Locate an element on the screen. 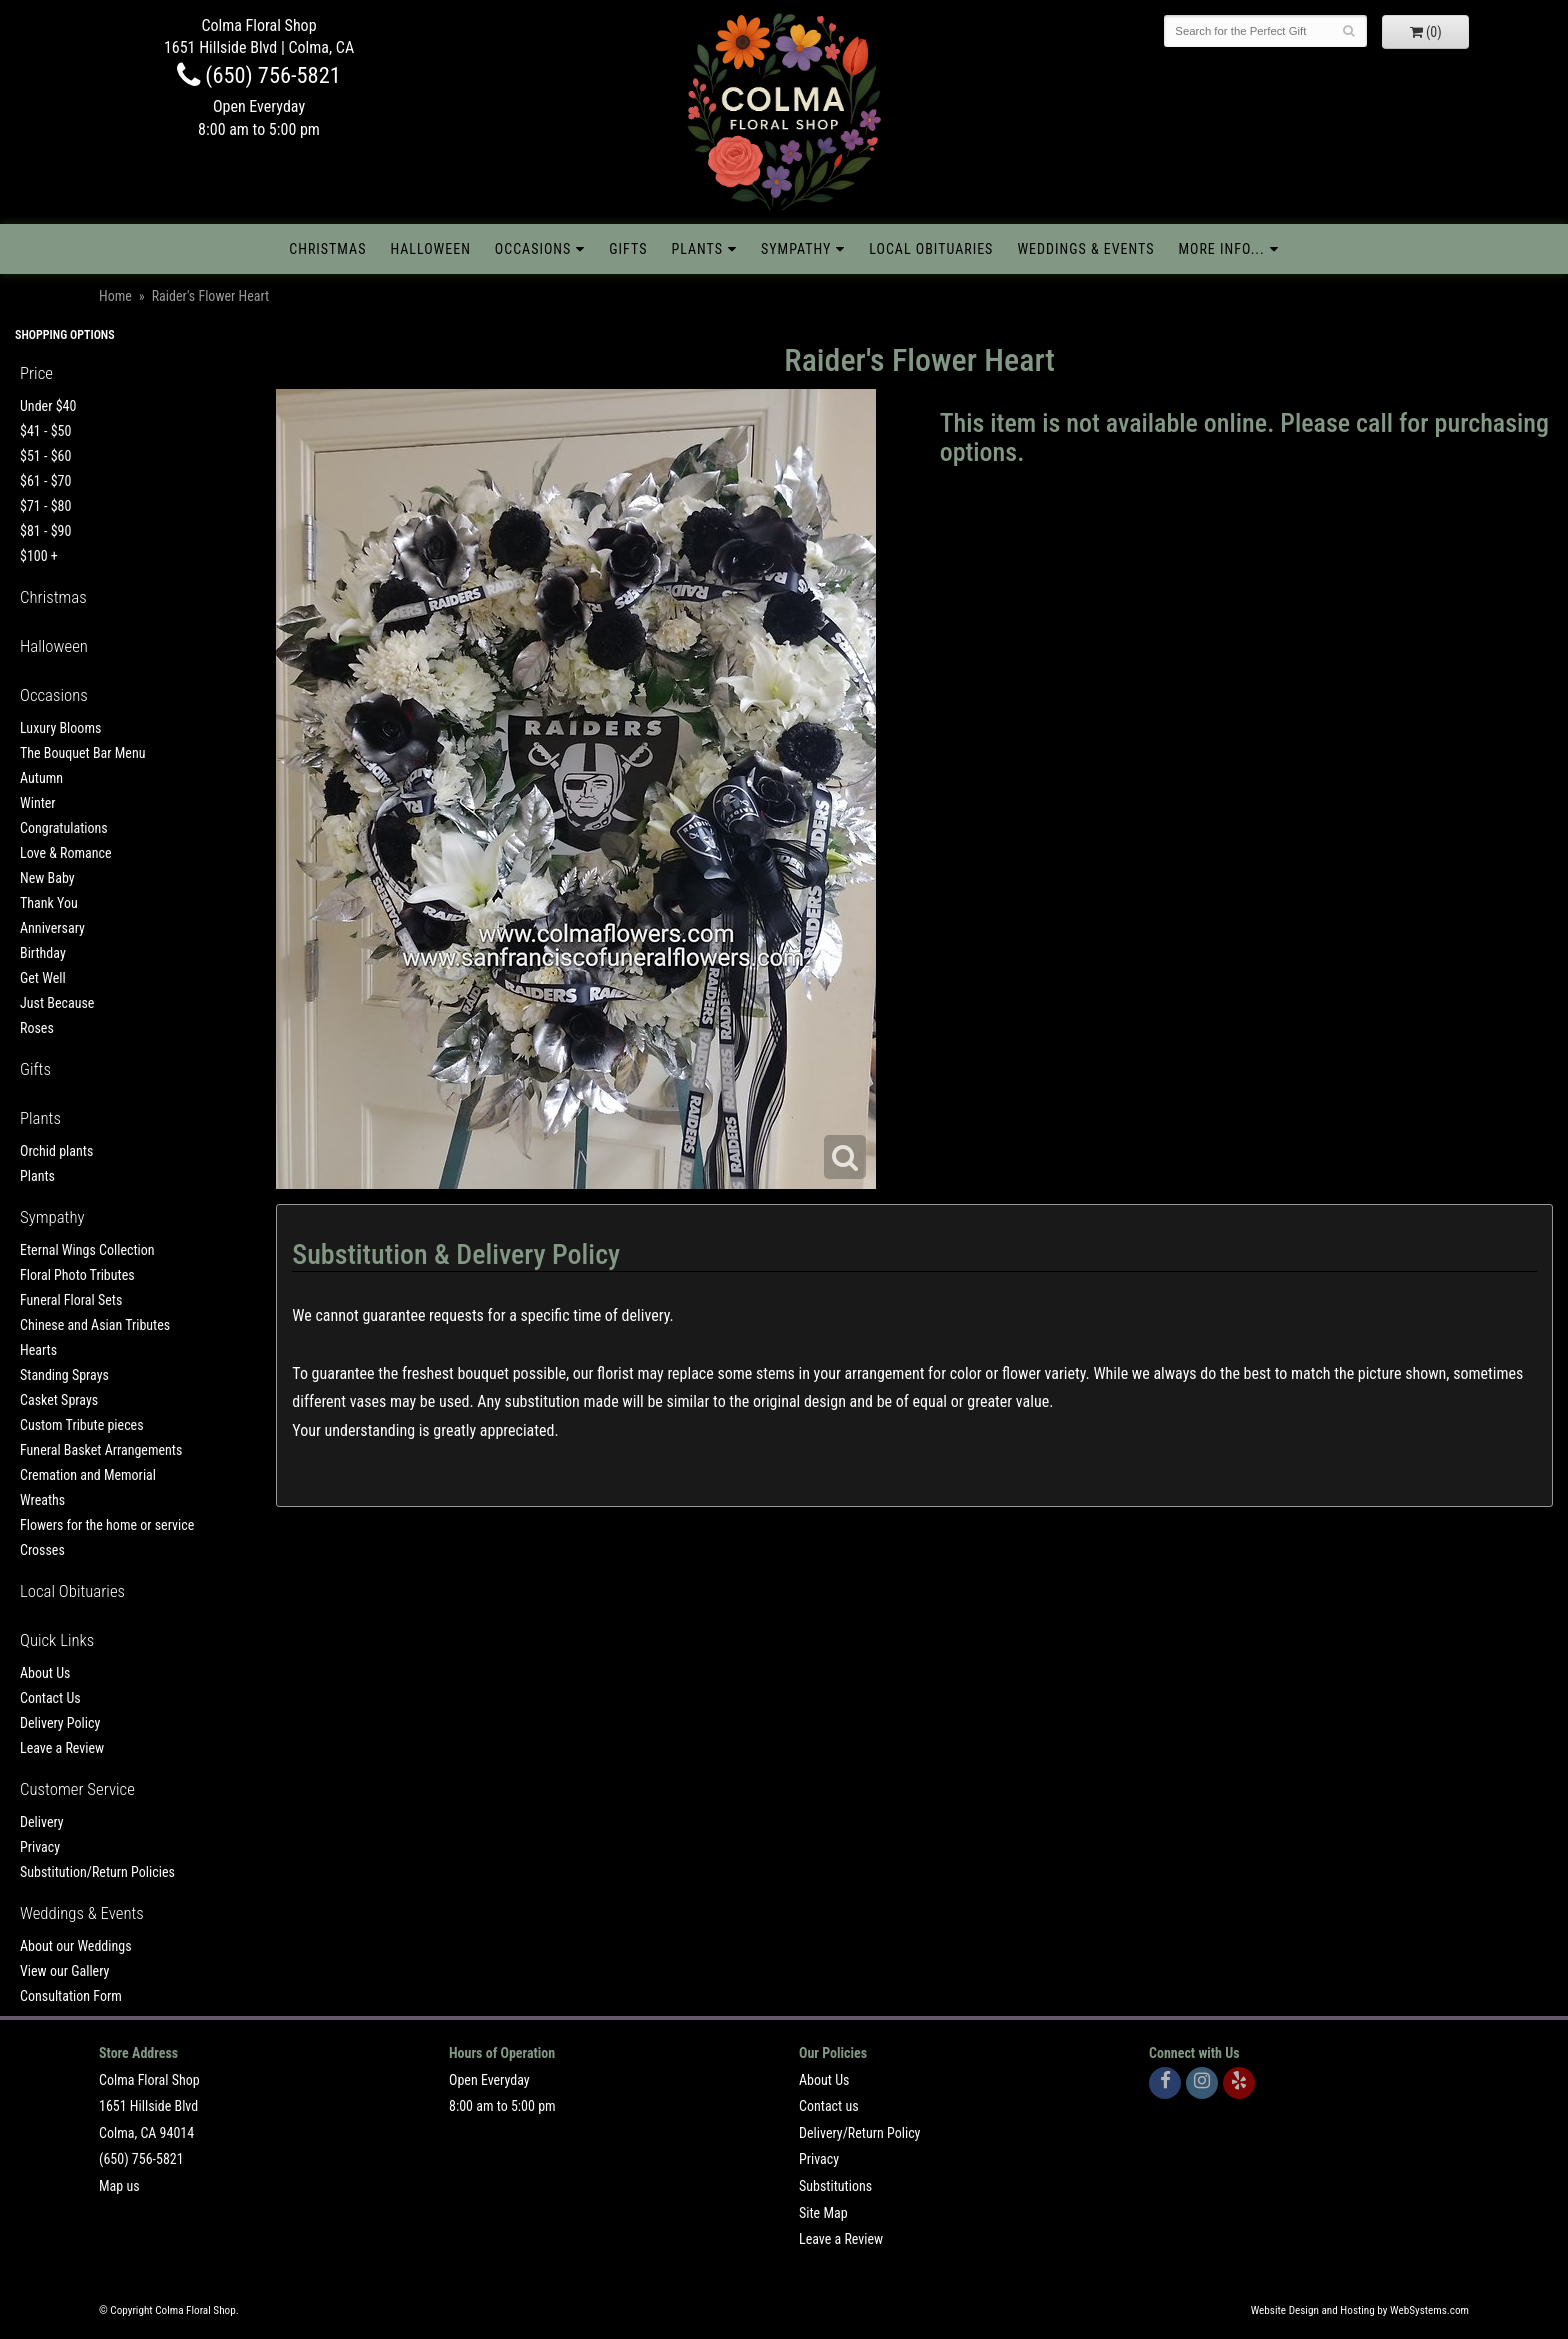 The width and height of the screenshot is (1568, 2339). More Info... is located at coordinates (1221, 249).